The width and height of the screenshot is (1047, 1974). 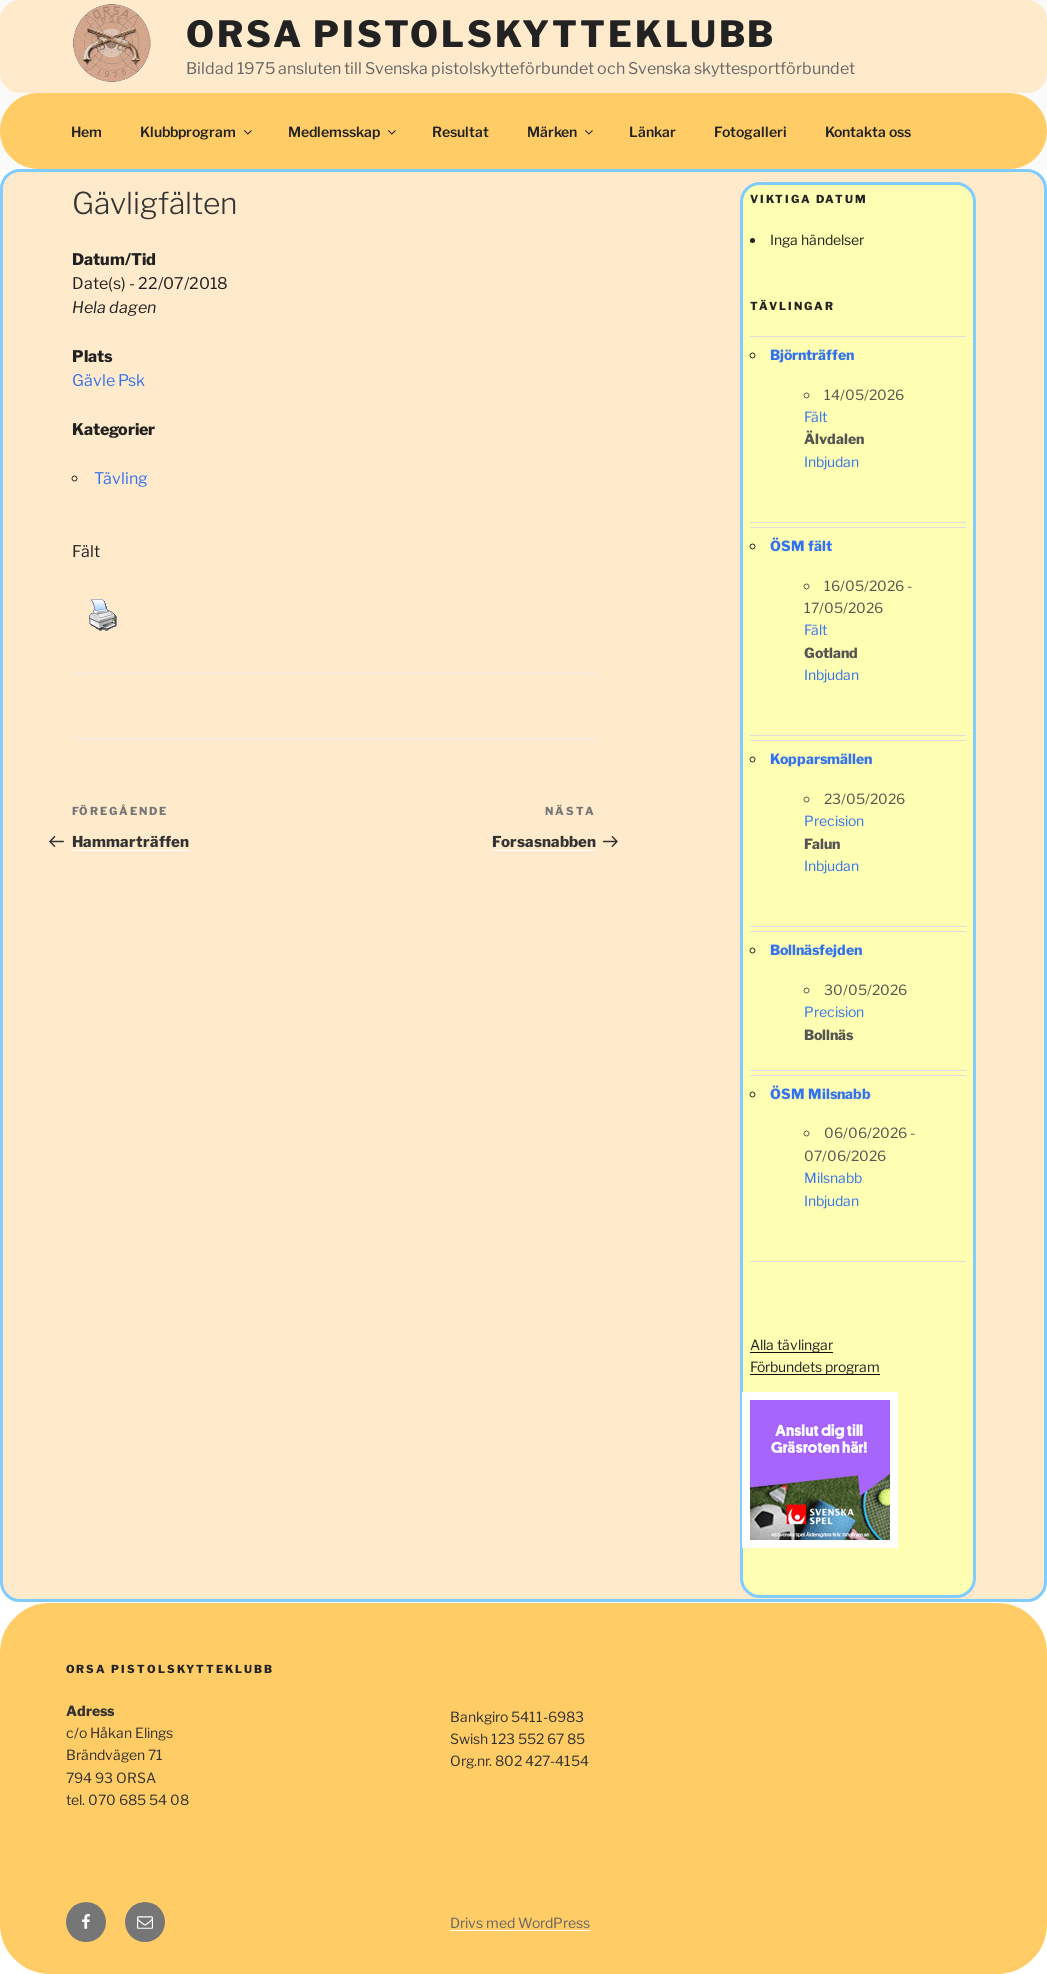 I want to click on Bollnäsfejden, so click(x=816, y=949).